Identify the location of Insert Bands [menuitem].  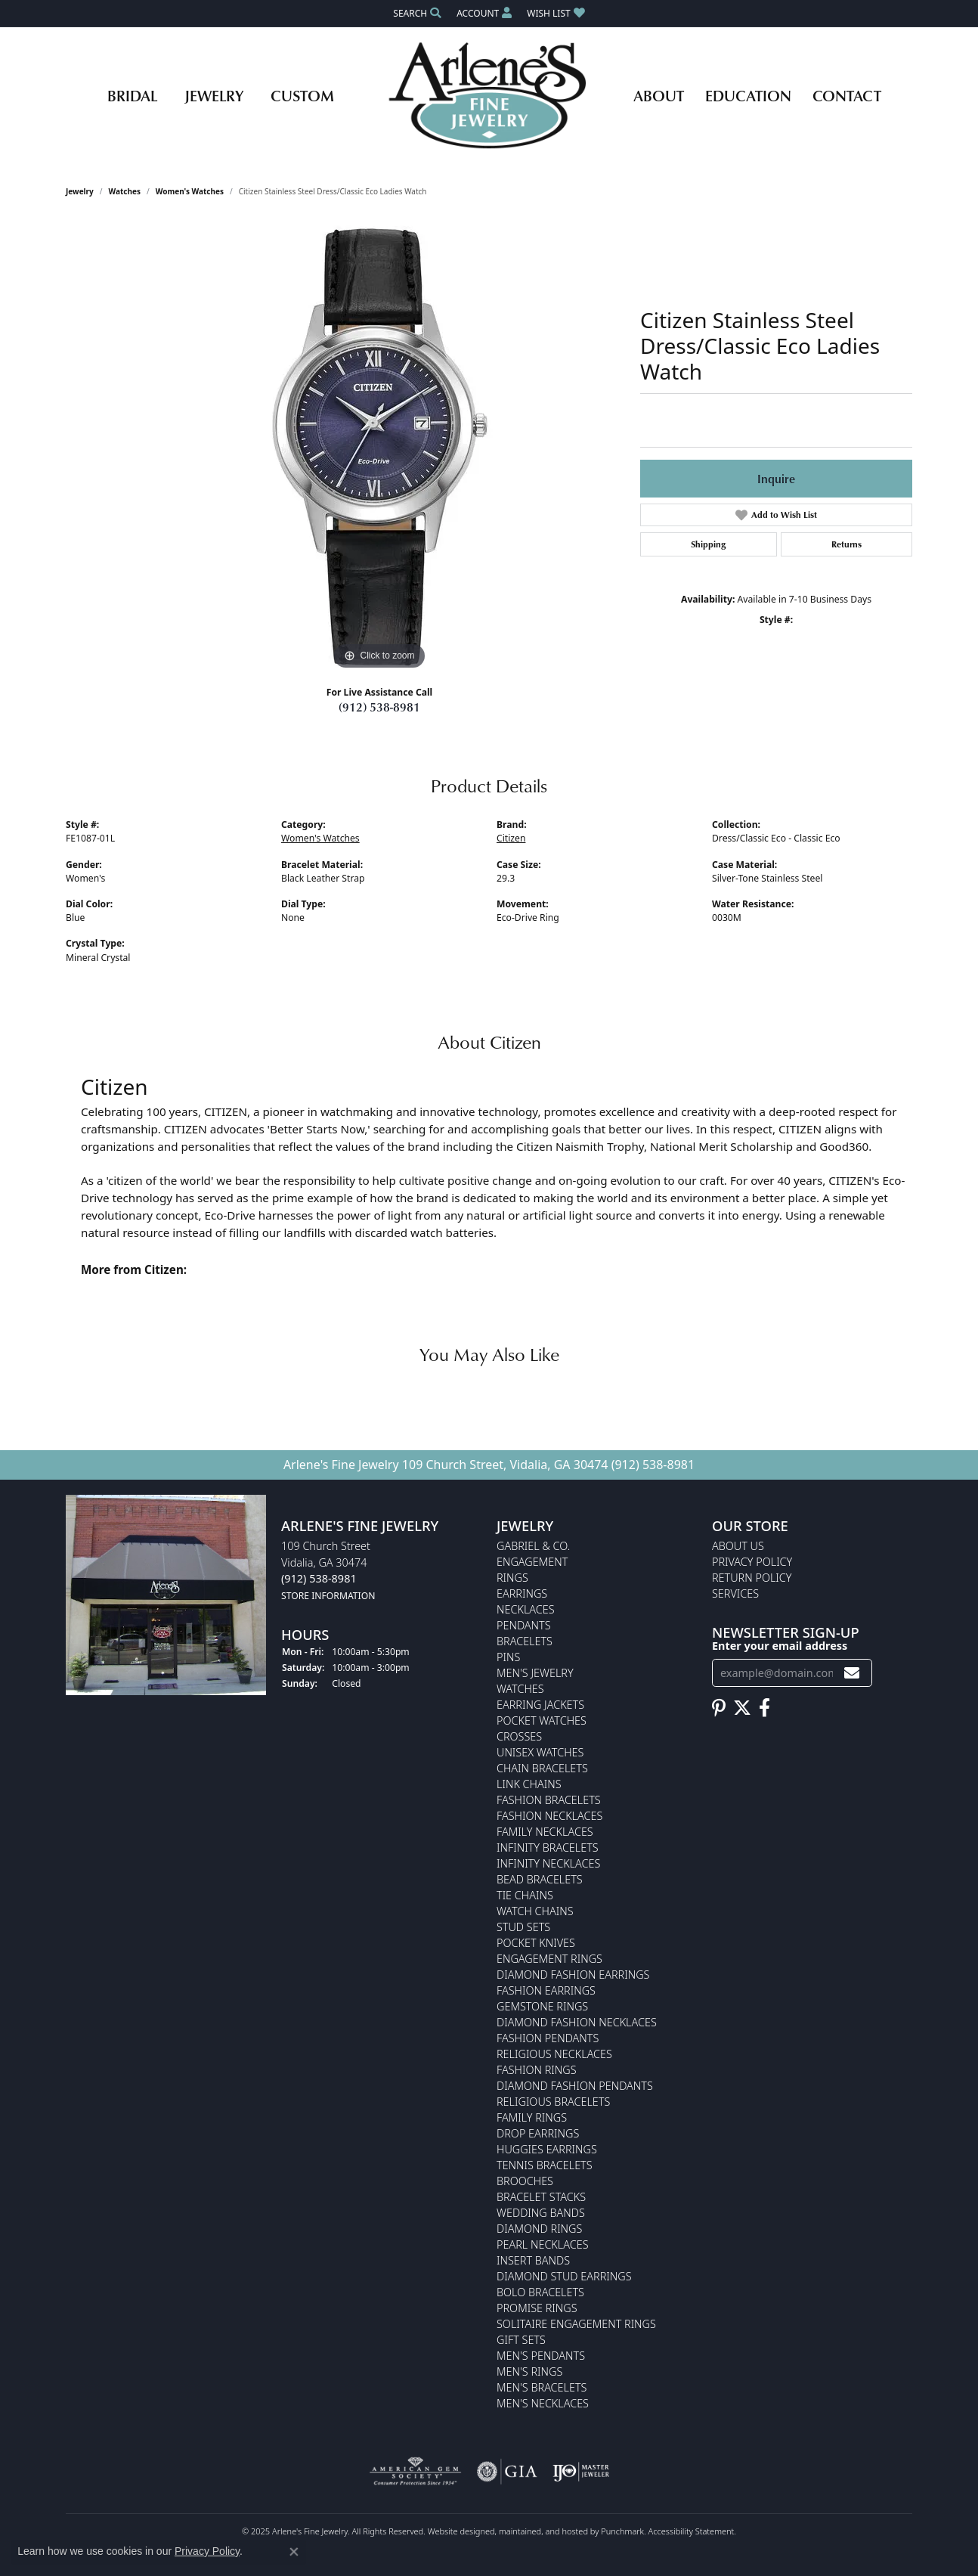
(533, 2261).